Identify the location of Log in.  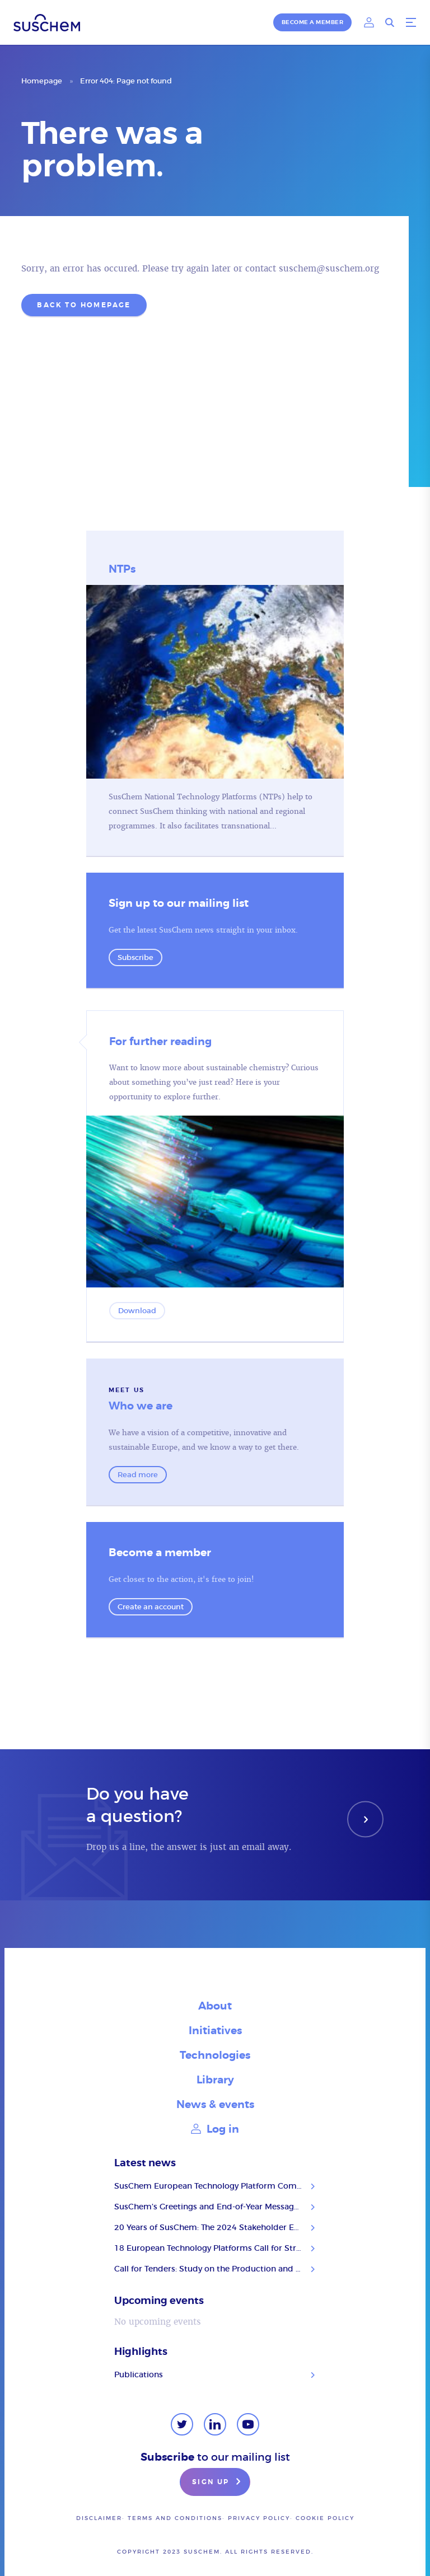
(215, 2129).